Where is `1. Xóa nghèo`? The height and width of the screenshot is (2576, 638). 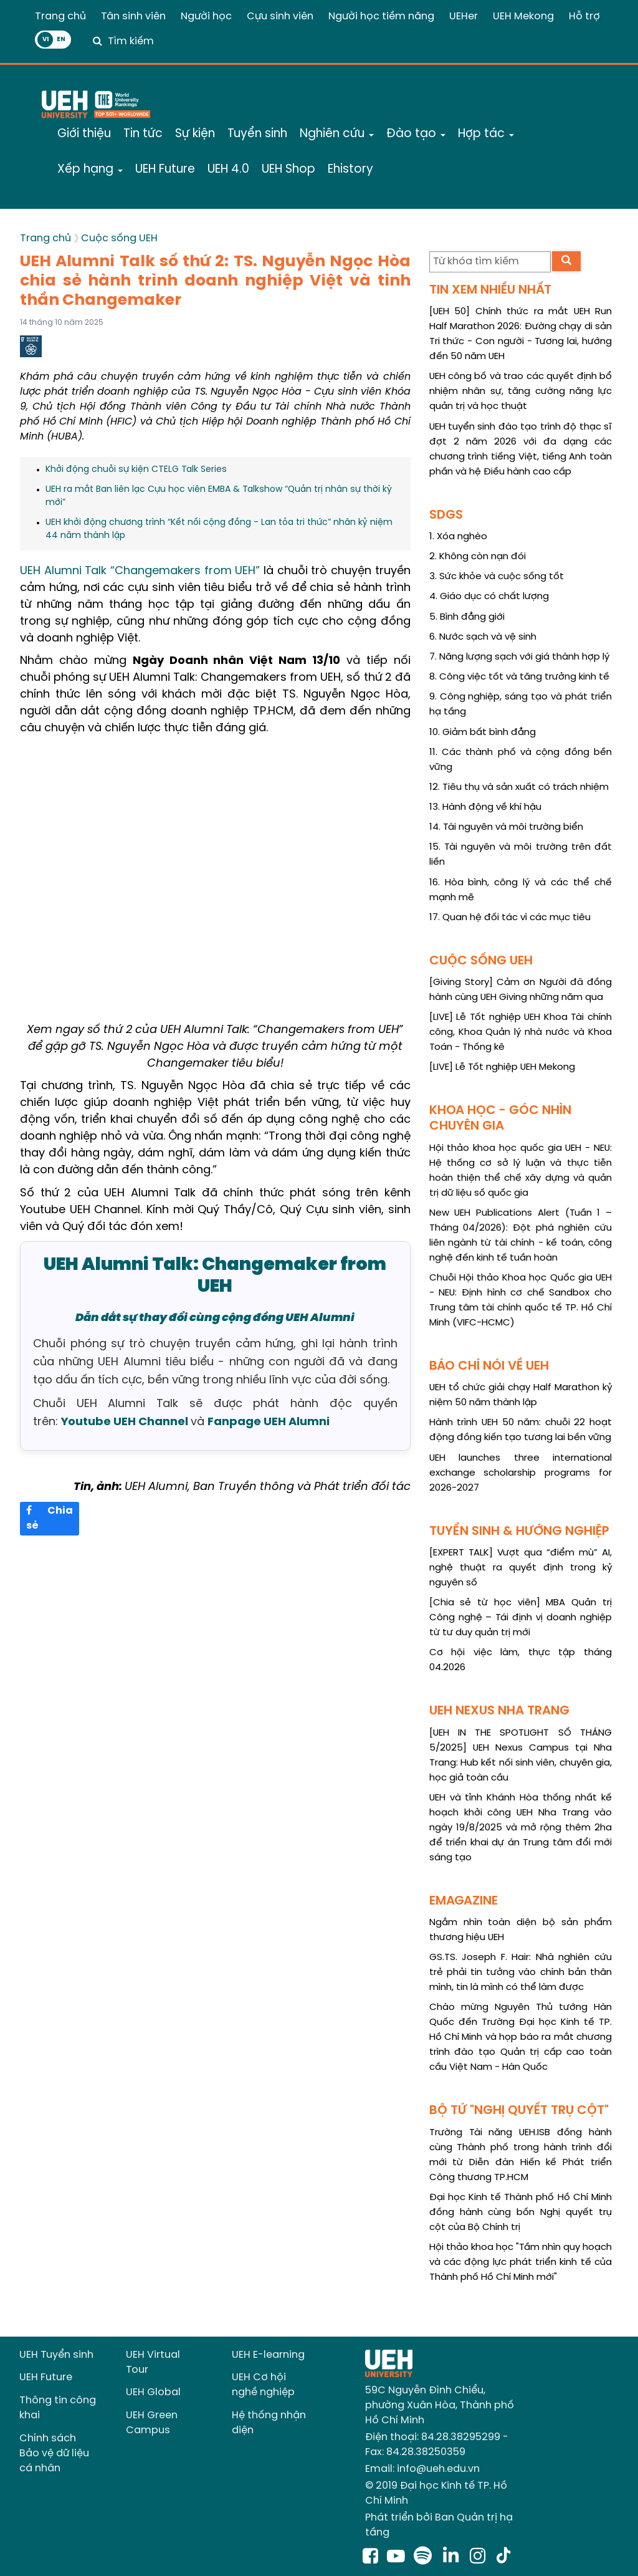 1. Xóa nghèo is located at coordinates (458, 537).